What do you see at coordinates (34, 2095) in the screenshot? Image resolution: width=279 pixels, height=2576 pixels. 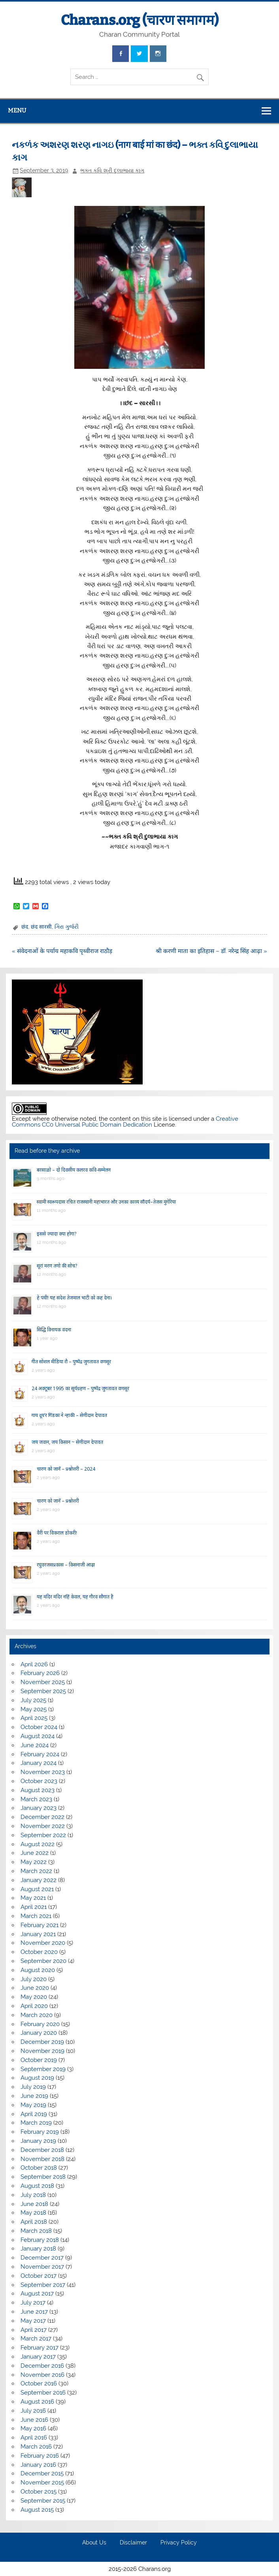 I see `June 2019` at bounding box center [34, 2095].